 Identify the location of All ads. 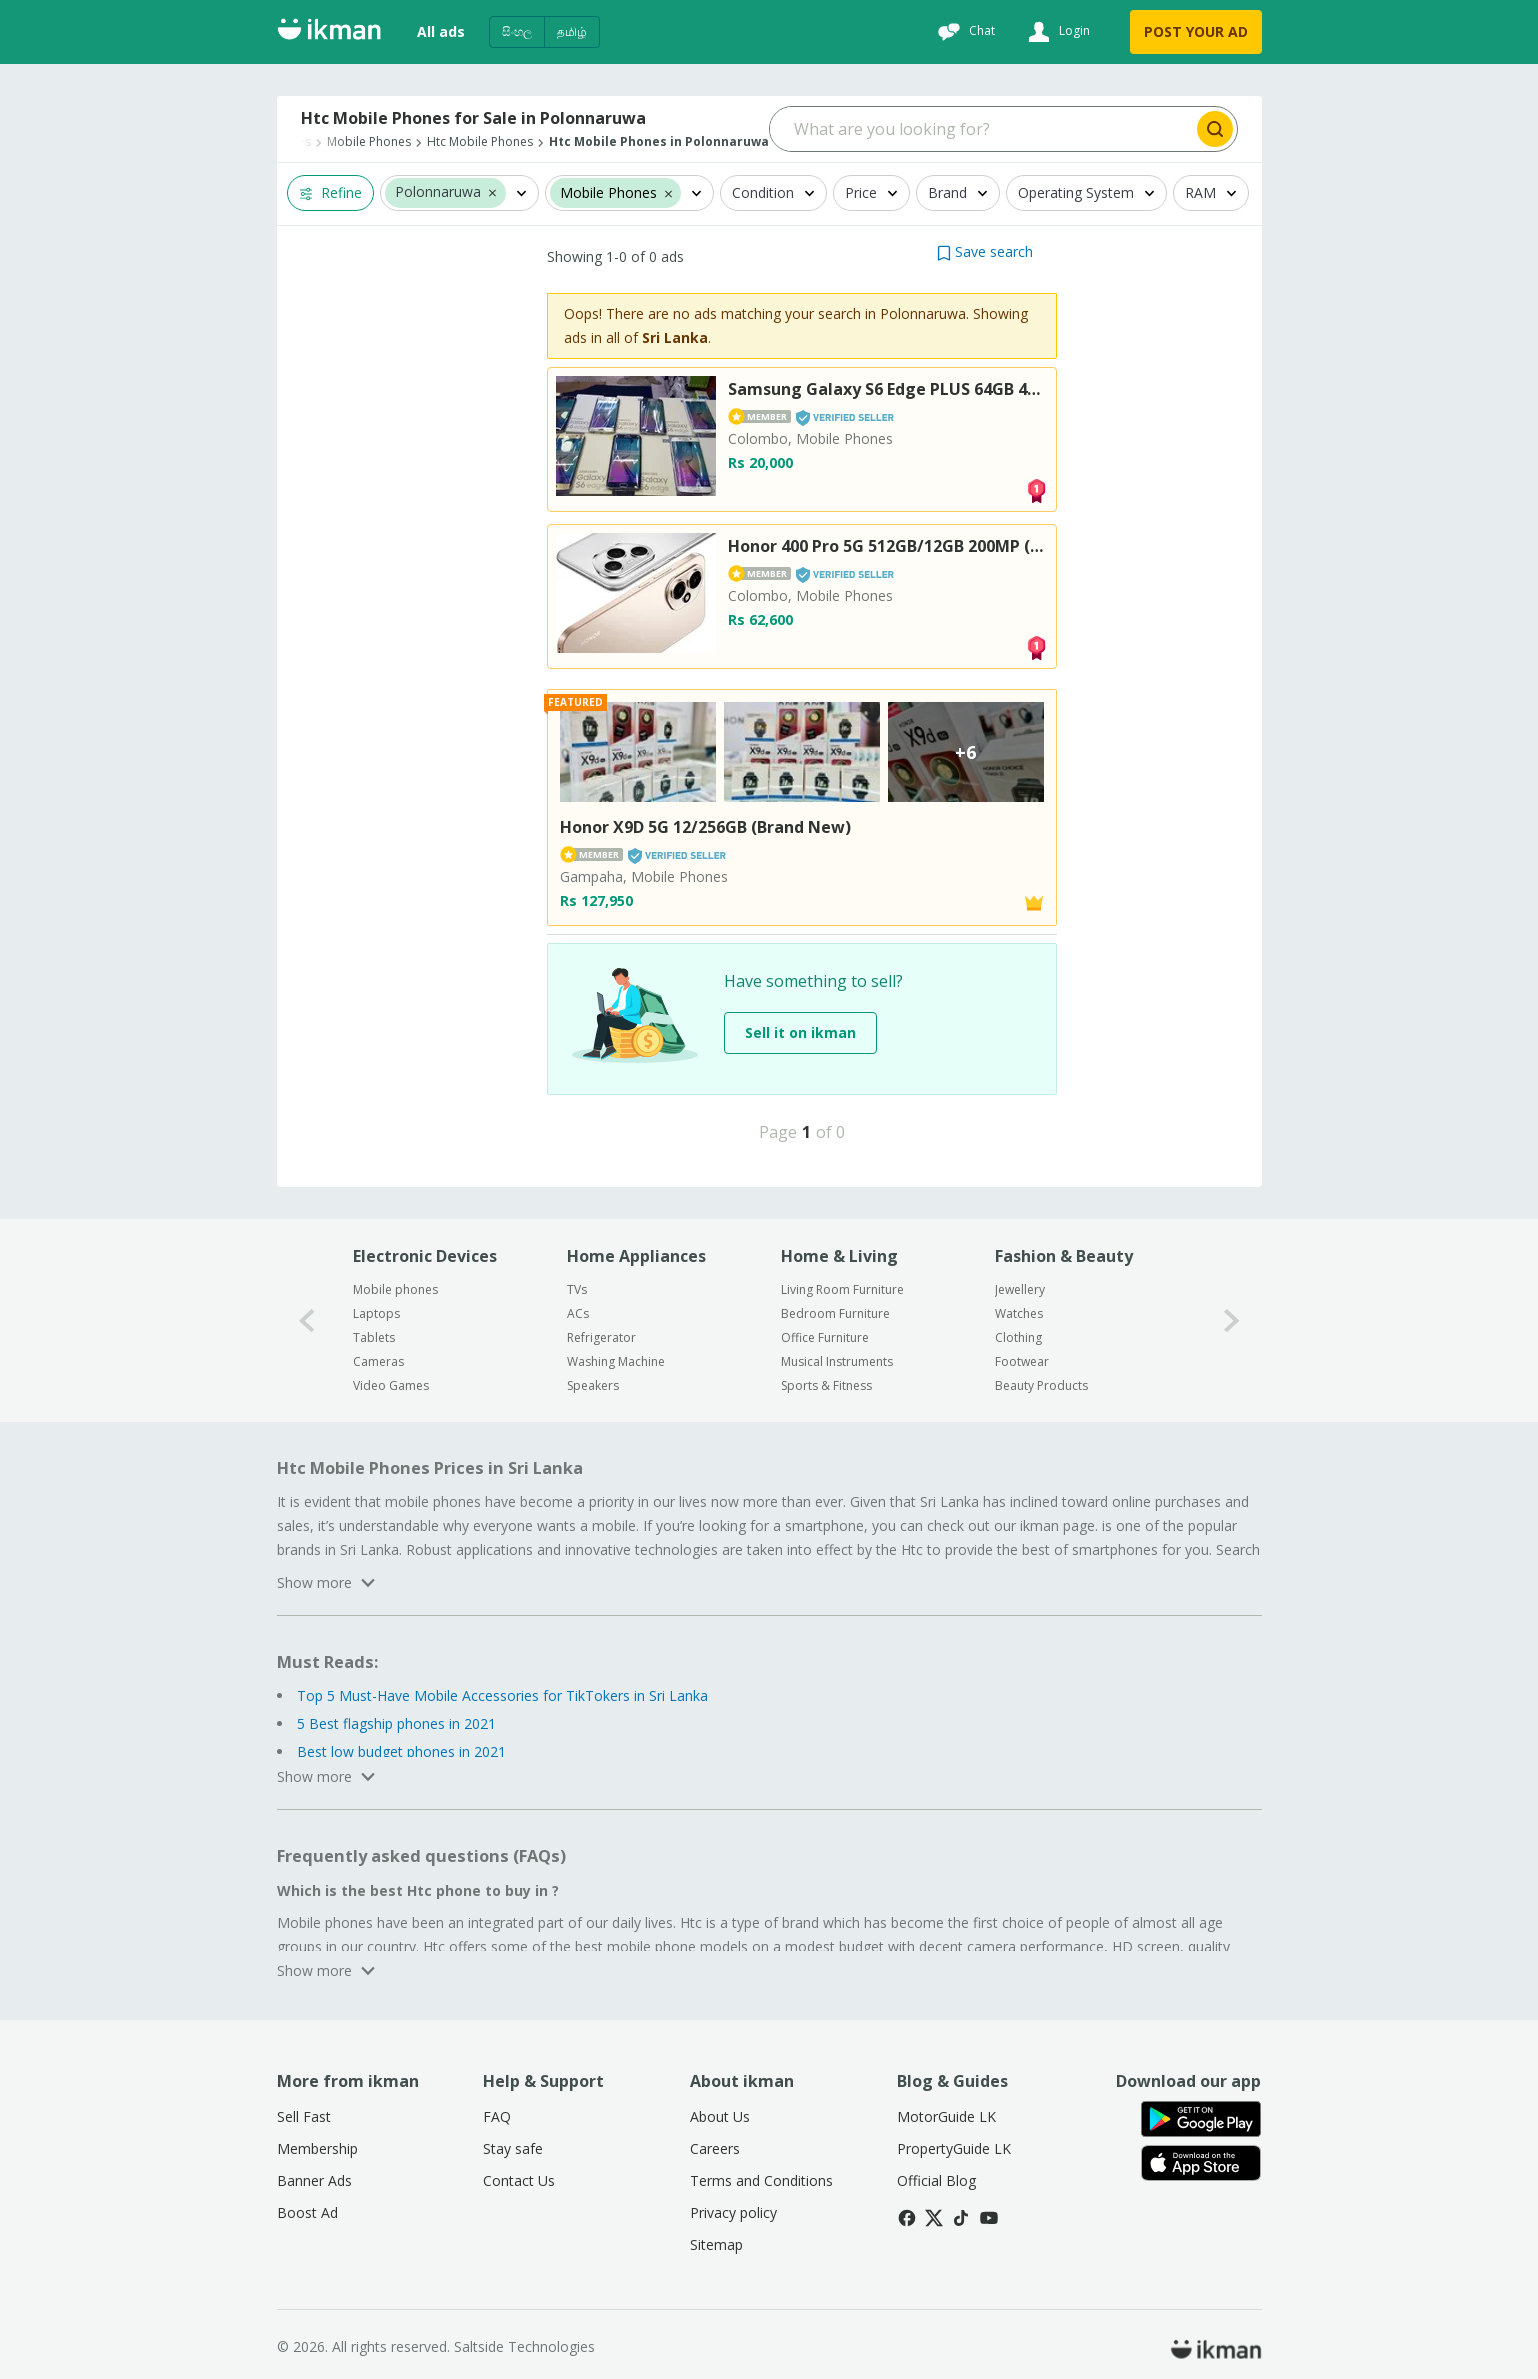
(441, 31).